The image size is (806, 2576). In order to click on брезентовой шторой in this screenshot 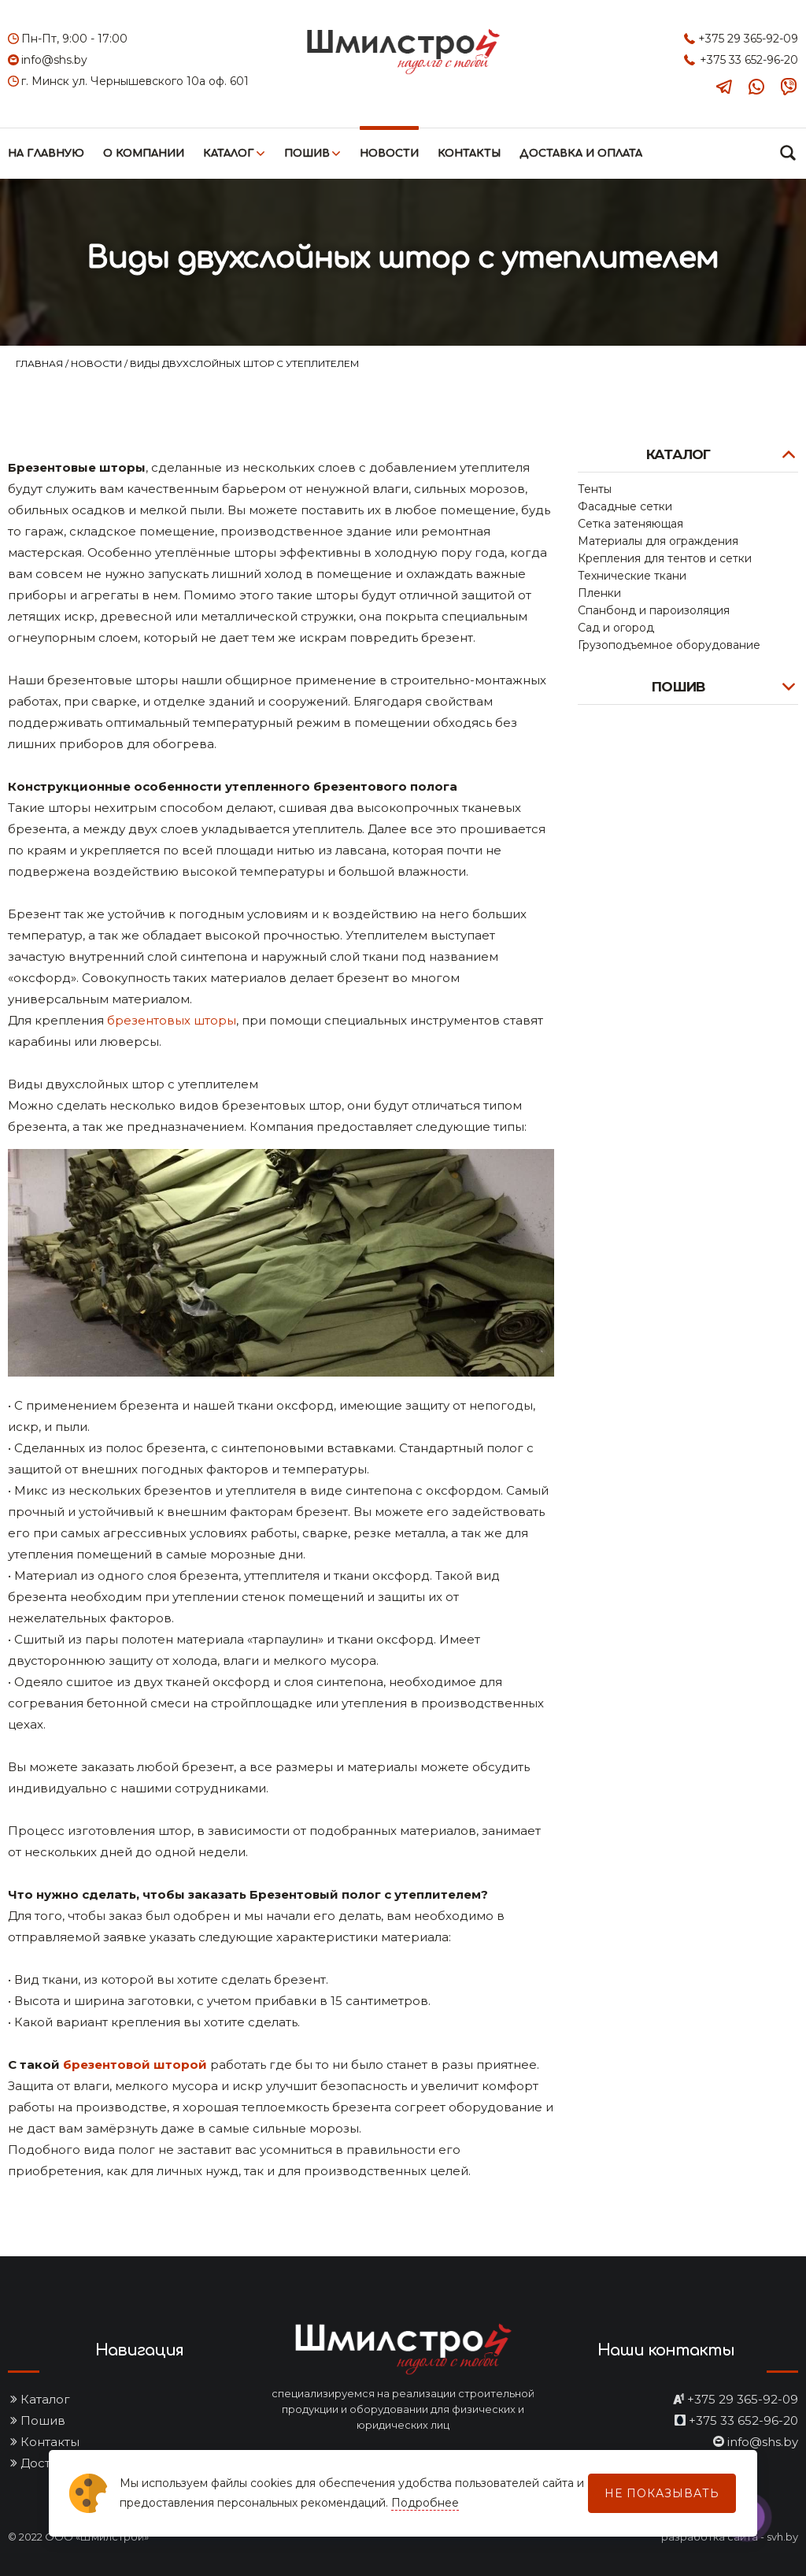, I will do `click(135, 2064)`.